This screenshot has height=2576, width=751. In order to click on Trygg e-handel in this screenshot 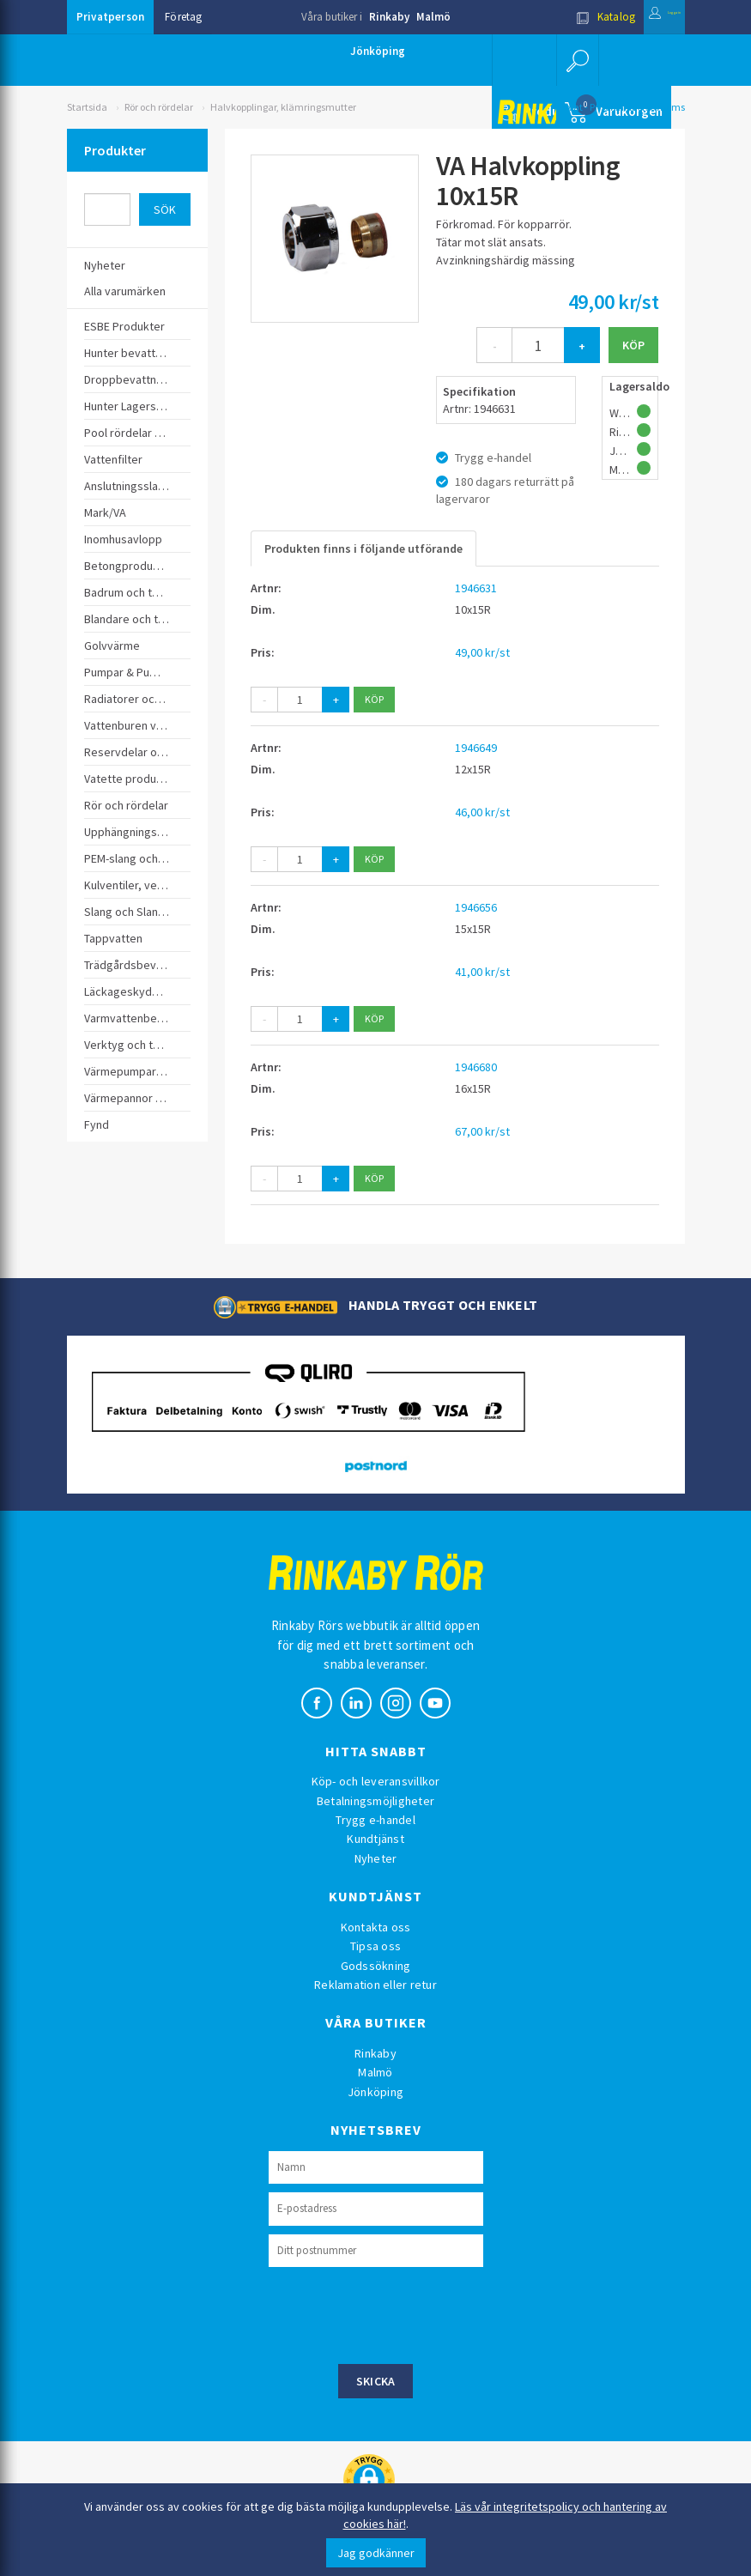, I will do `click(375, 1819)`.